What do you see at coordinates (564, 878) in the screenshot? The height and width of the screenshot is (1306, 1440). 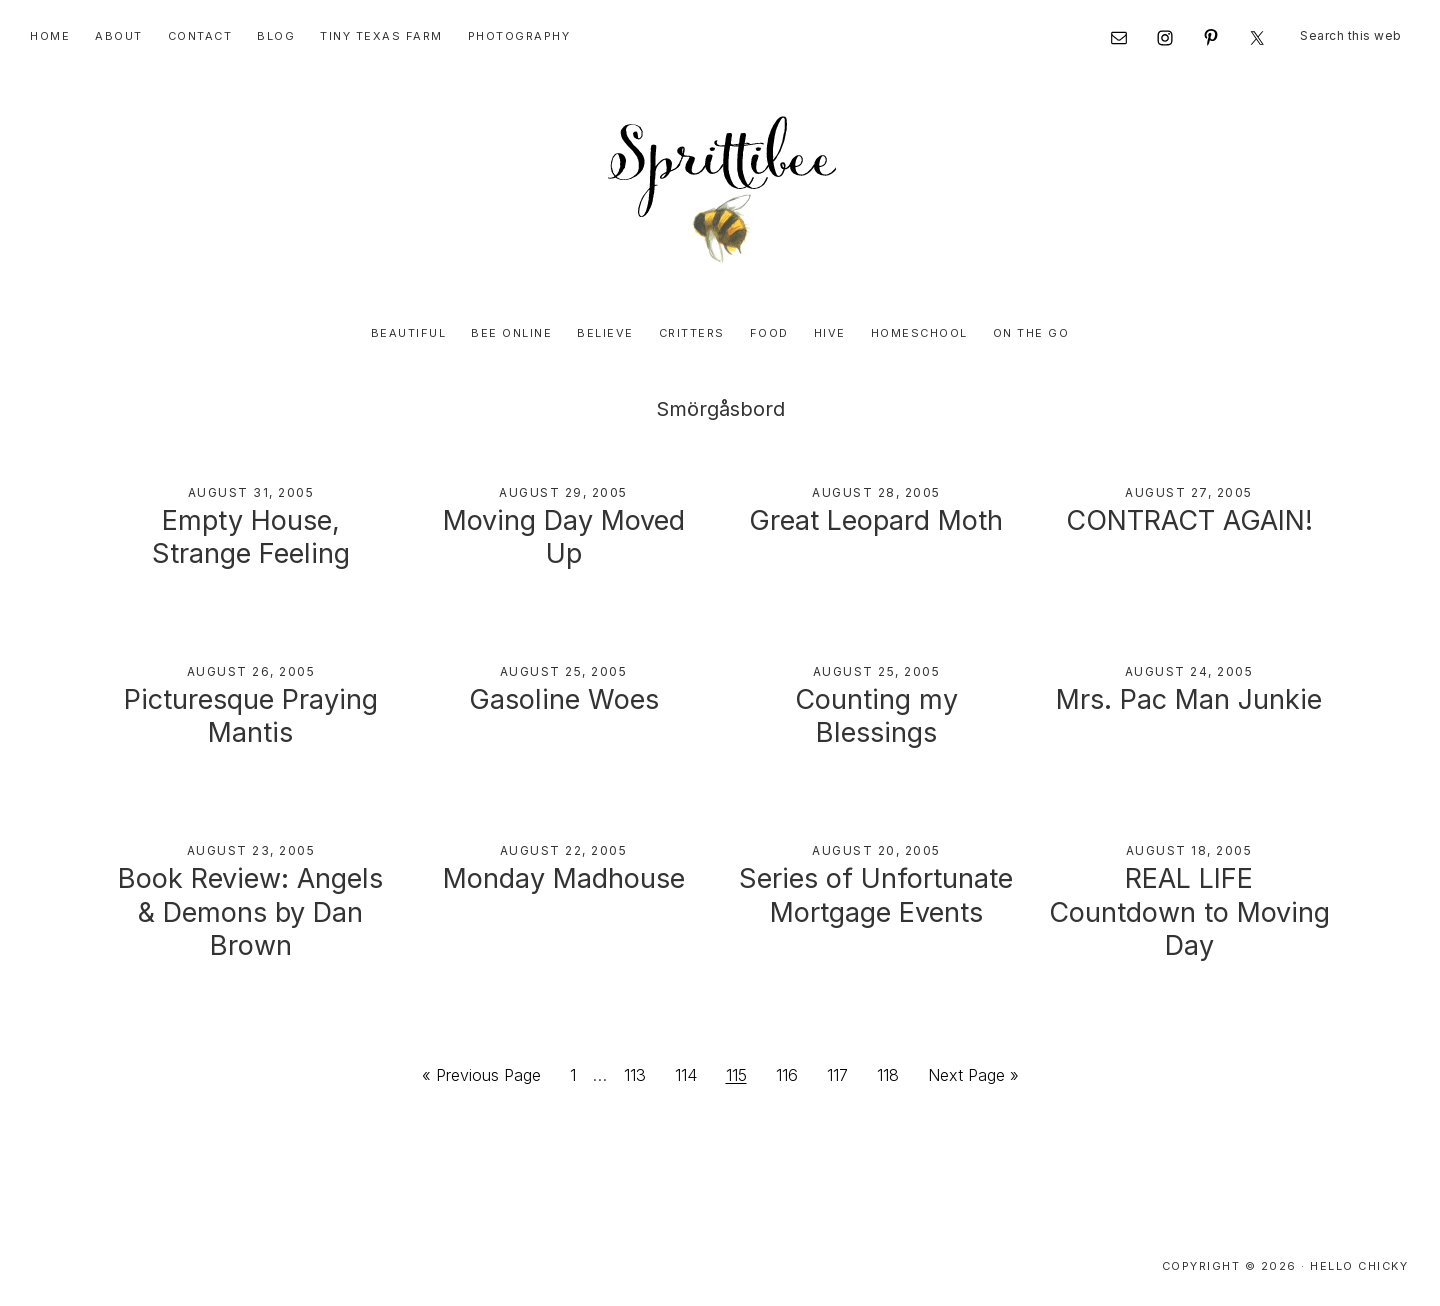 I see `Monday Madhouse` at bounding box center [564, 878].